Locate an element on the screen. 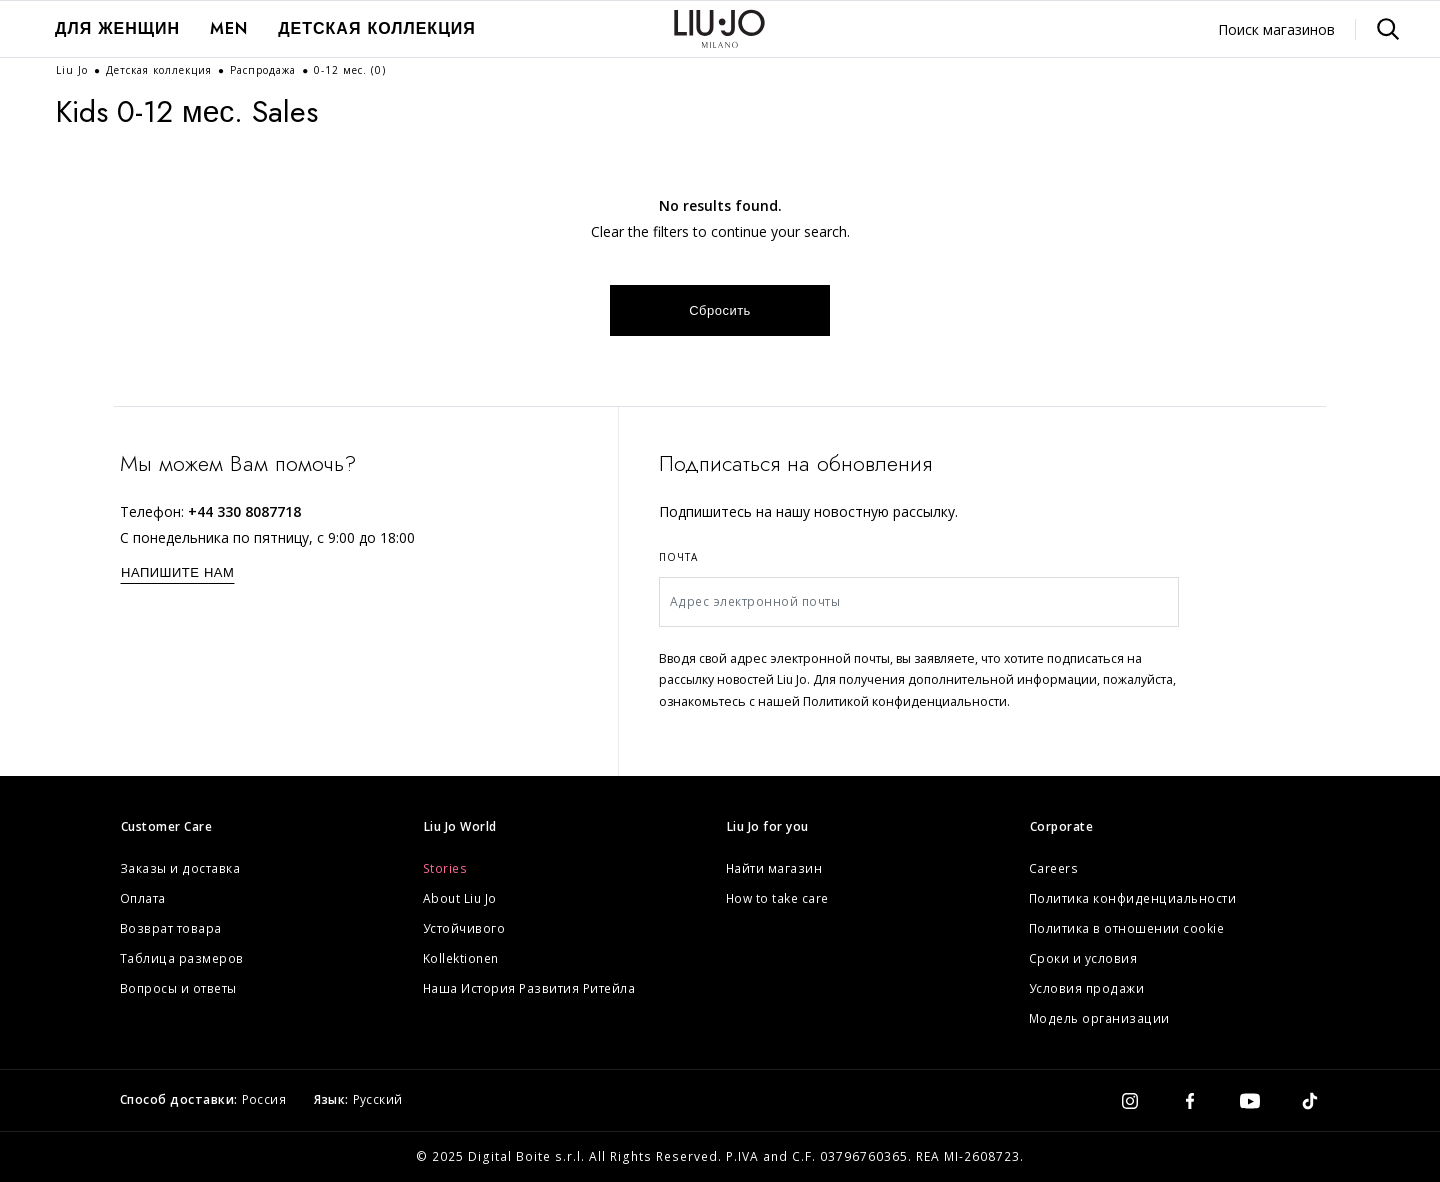  Наша История Развития Ритейла is located at coordinates (529, 988).